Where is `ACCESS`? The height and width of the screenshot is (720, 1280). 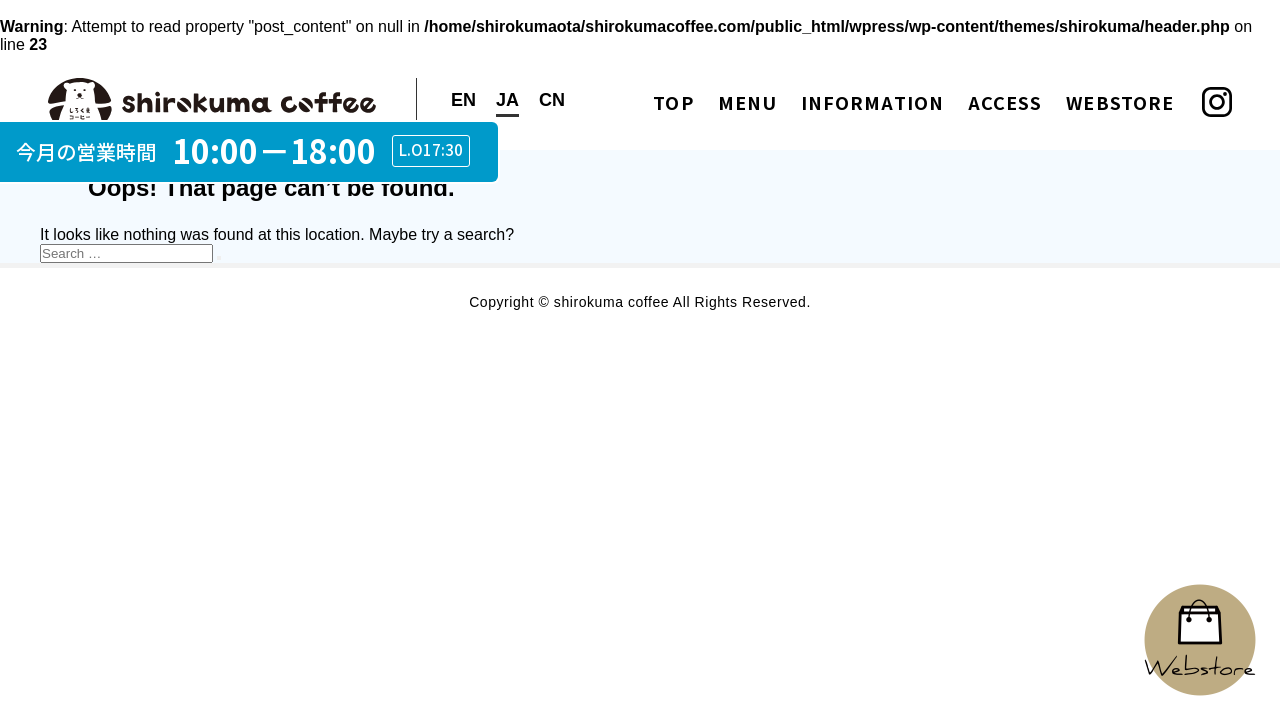
ACCESS is located at coordinates (1005, 102).